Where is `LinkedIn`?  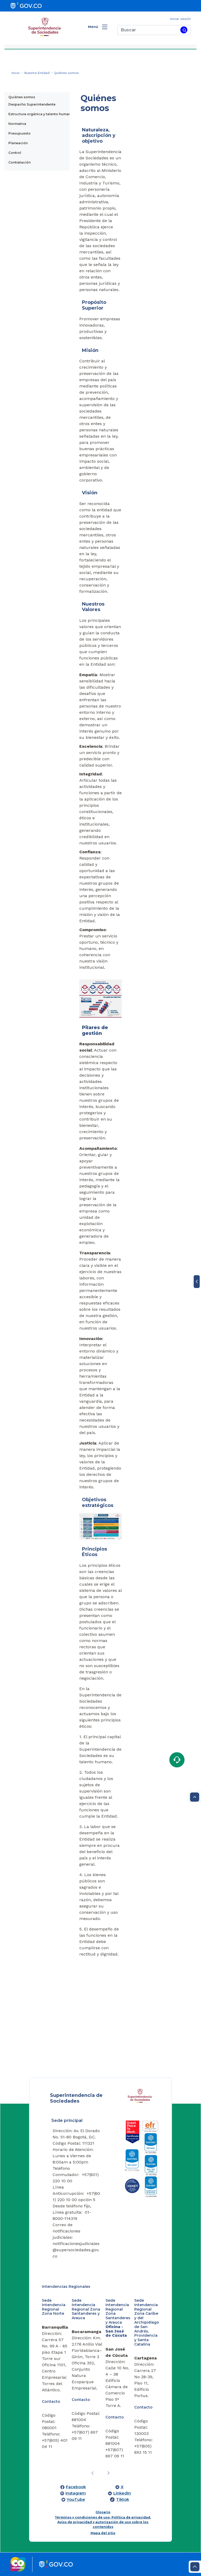 LinkedIn is located at coordinates (122, 2493).